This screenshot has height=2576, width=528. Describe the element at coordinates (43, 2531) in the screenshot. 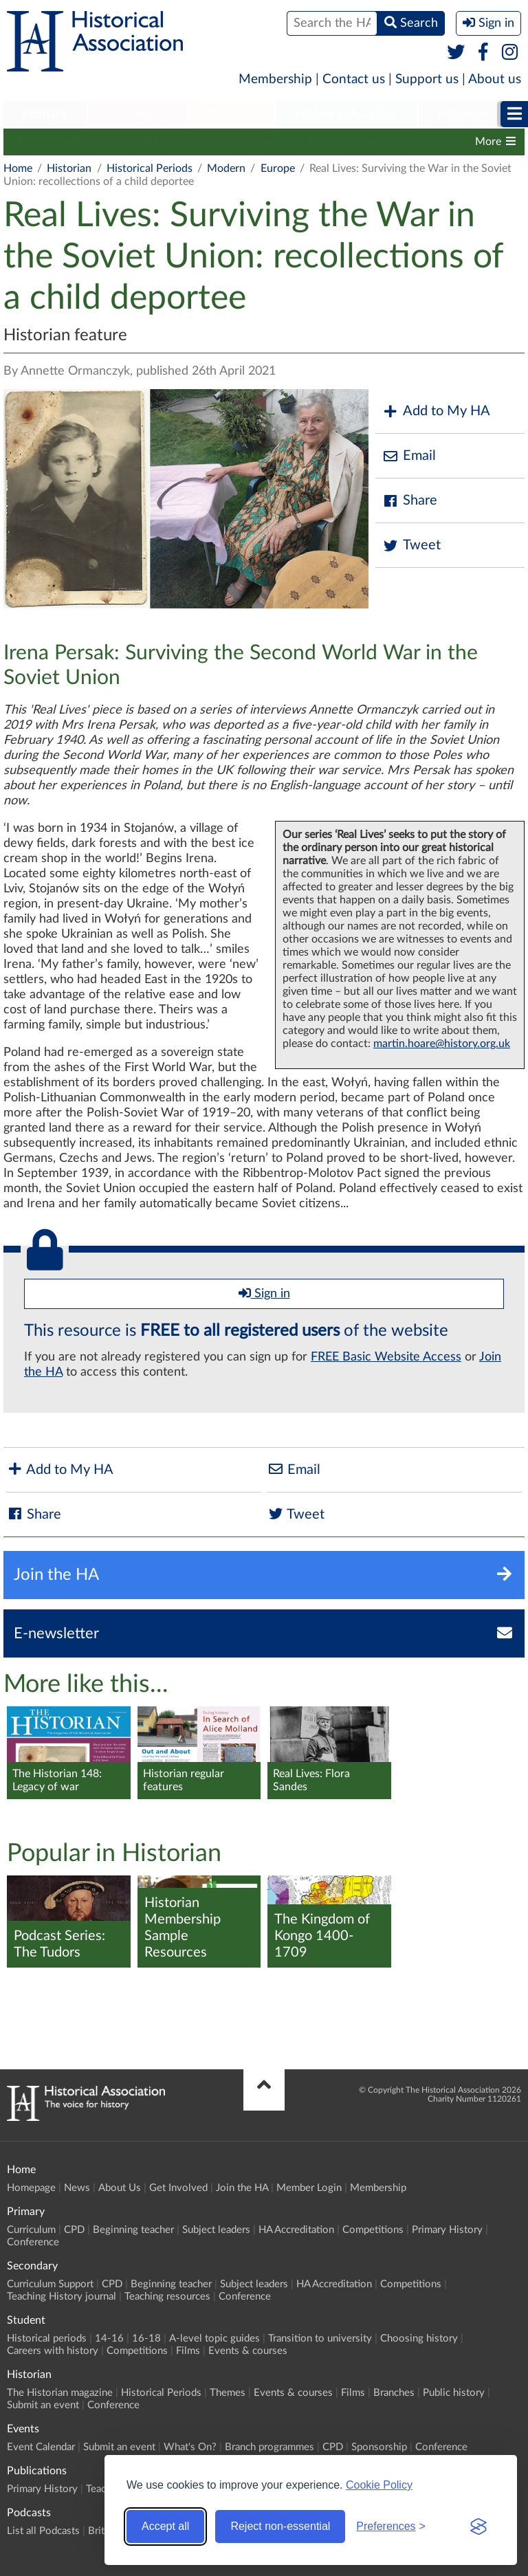

I see `List all Podcasts` at that location.